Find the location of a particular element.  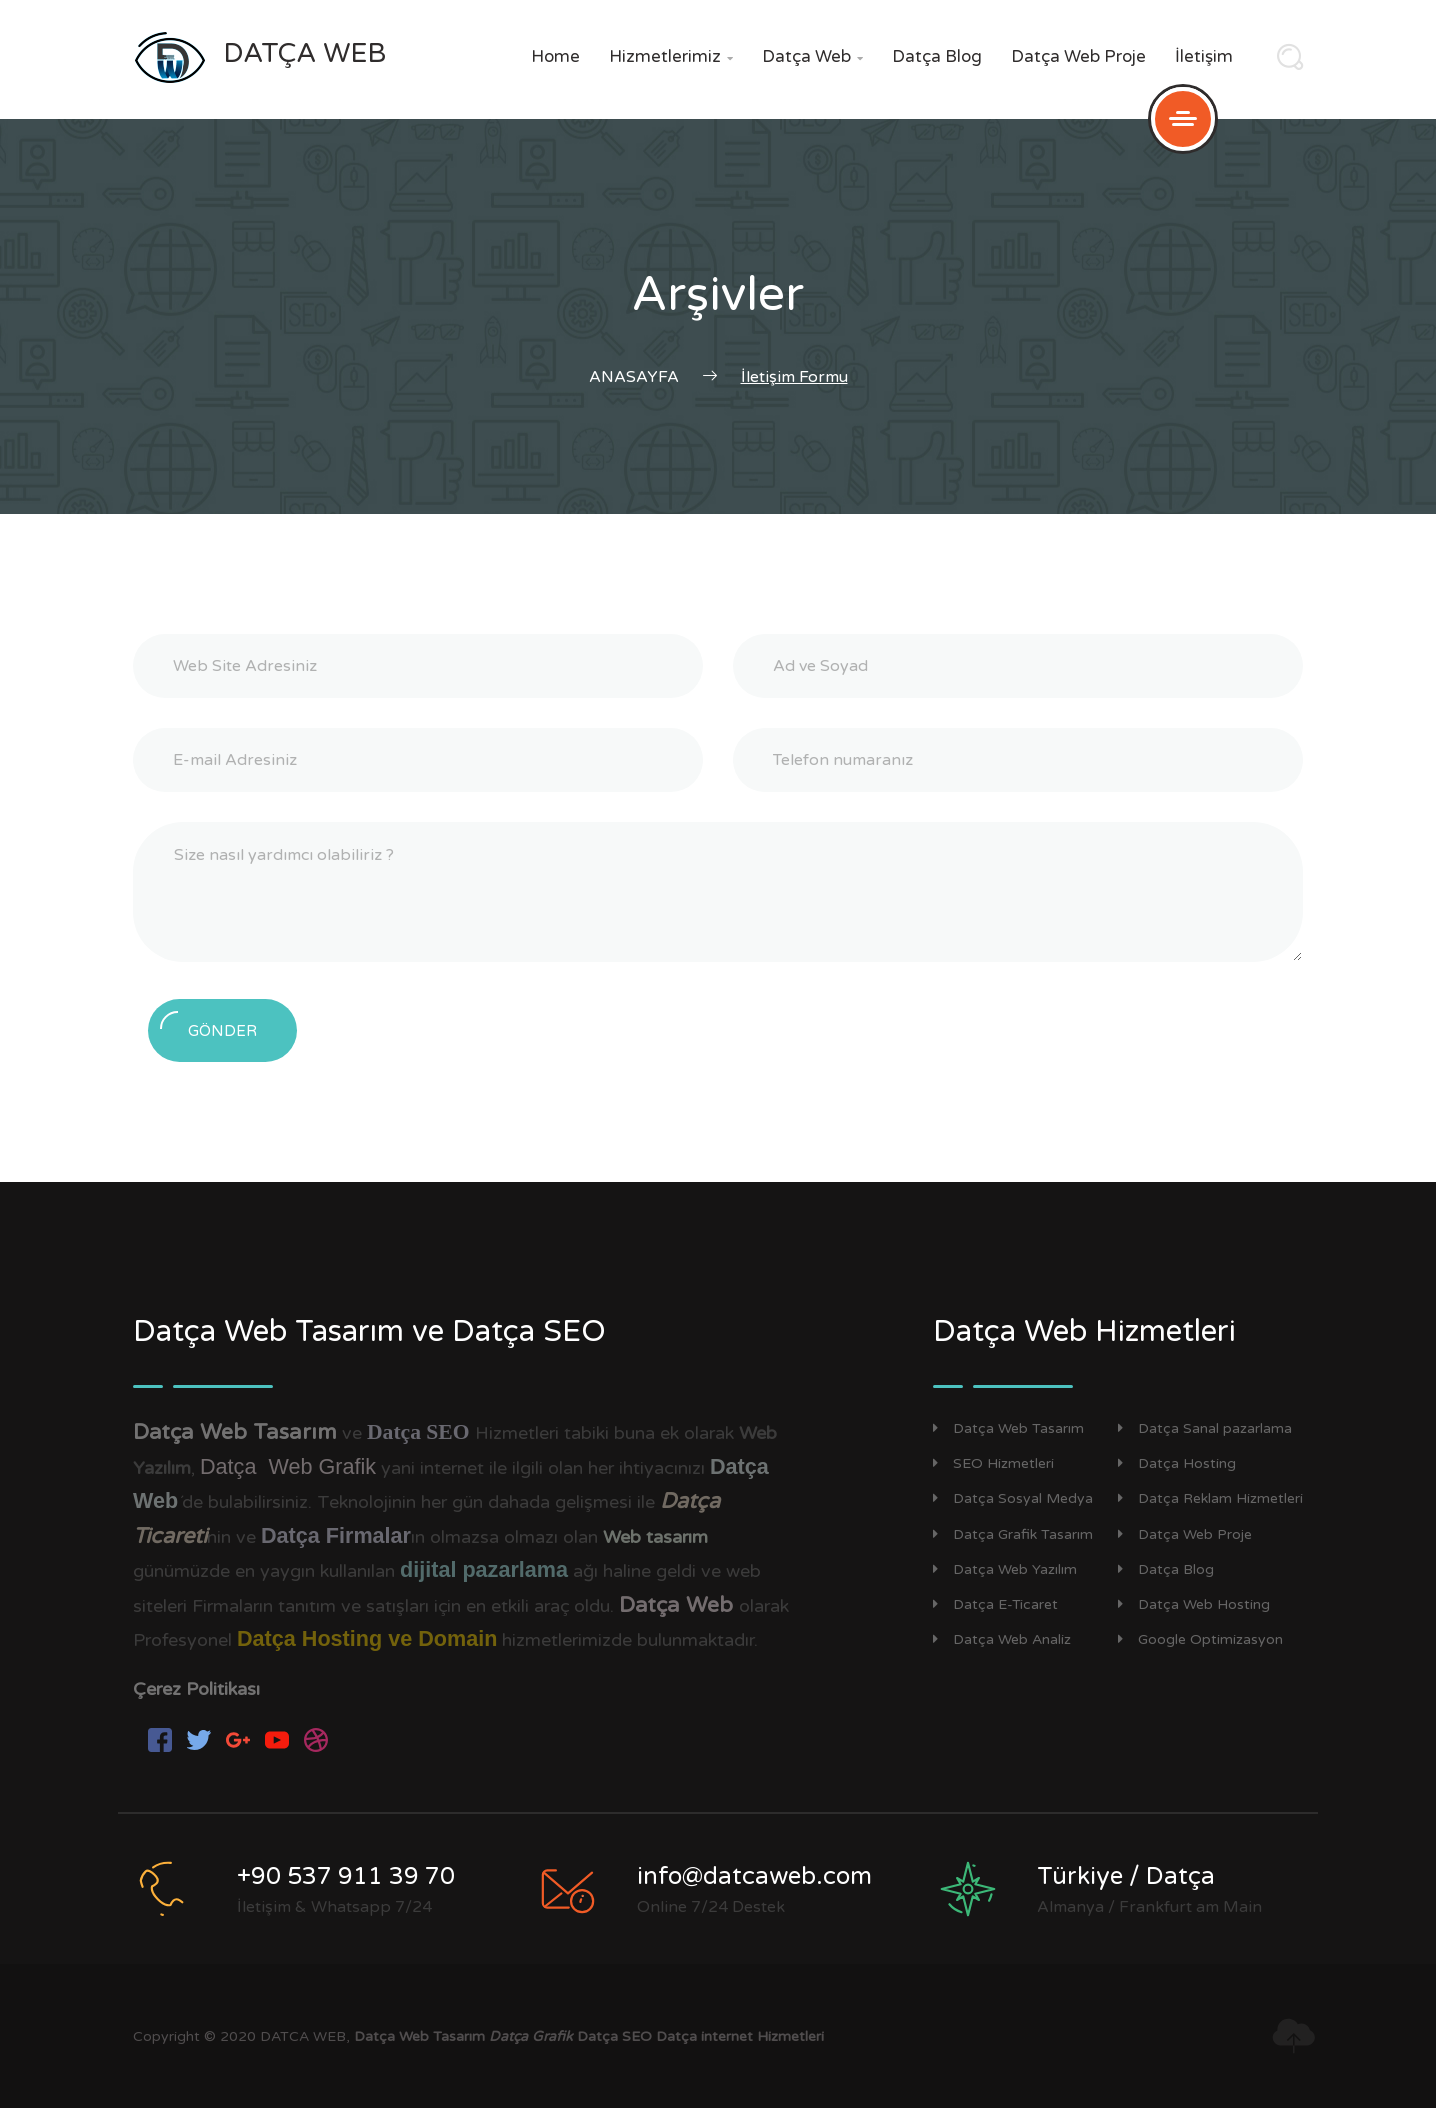

Datça Web Hosting is located at coordinates (1194, 1604).